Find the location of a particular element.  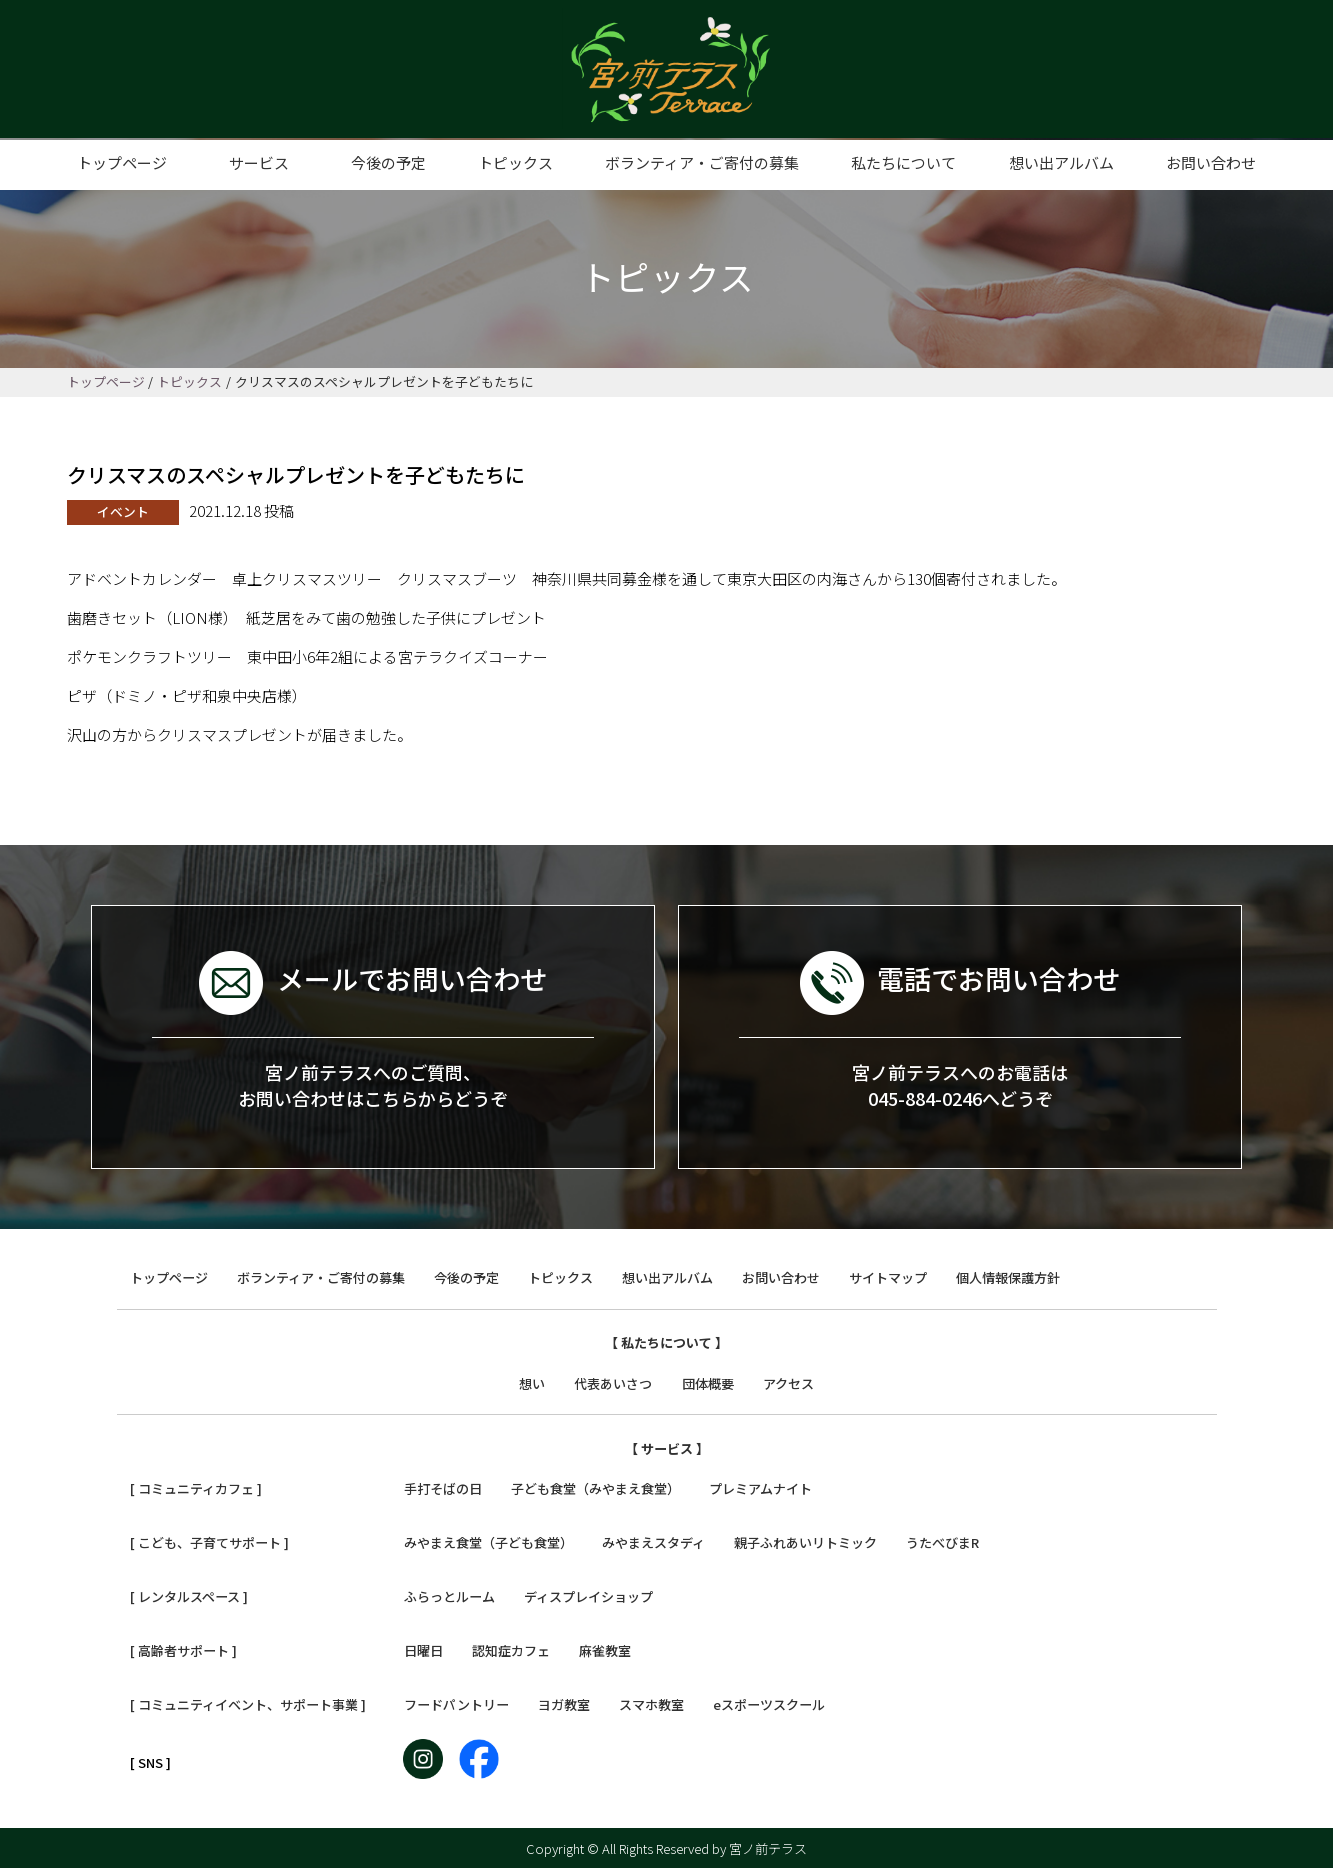

ふらっとルーム is located at coordinates (449, 1596).